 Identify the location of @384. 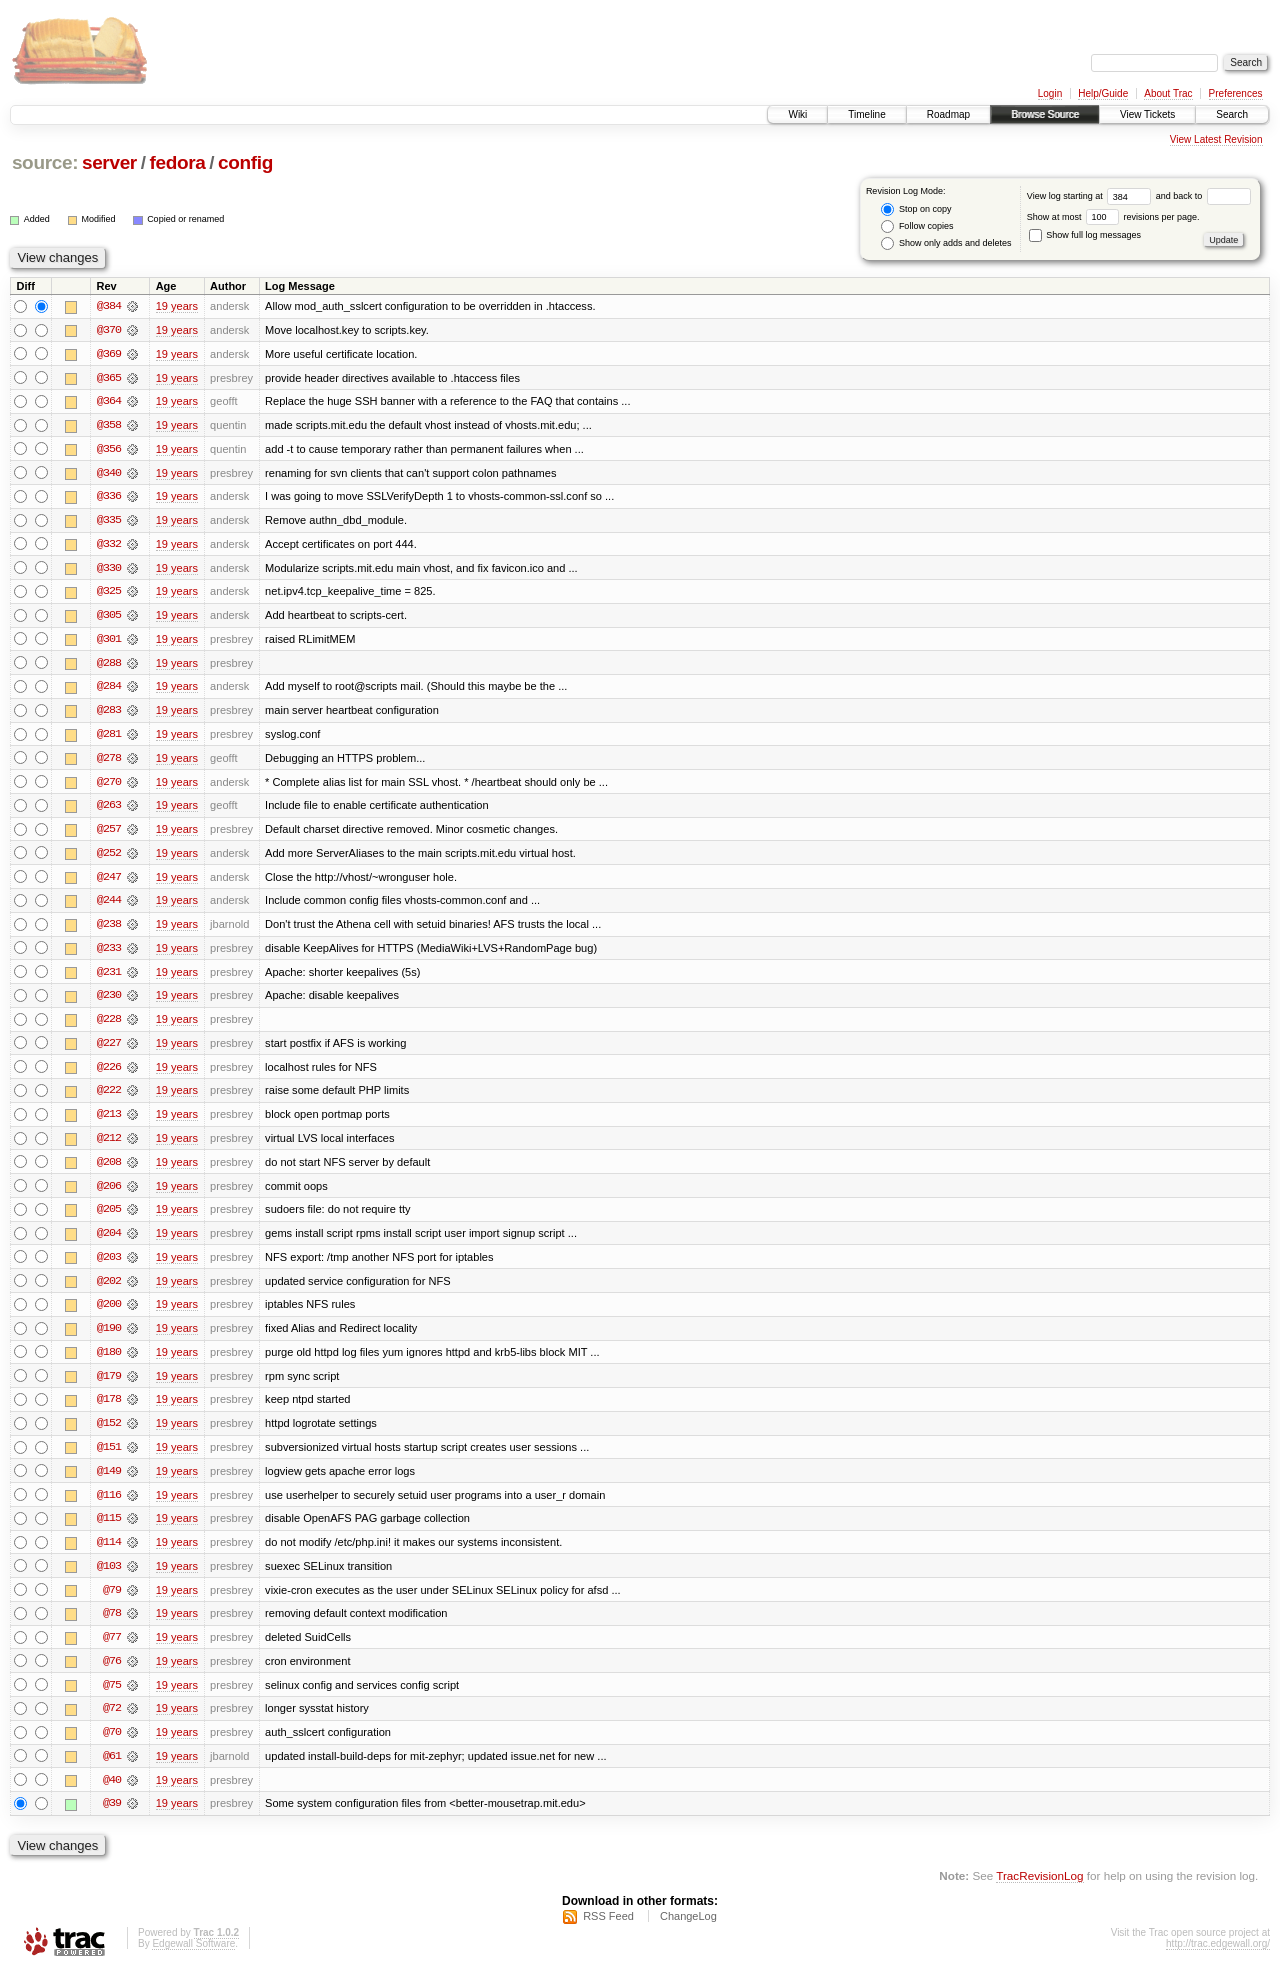
(109, 306).